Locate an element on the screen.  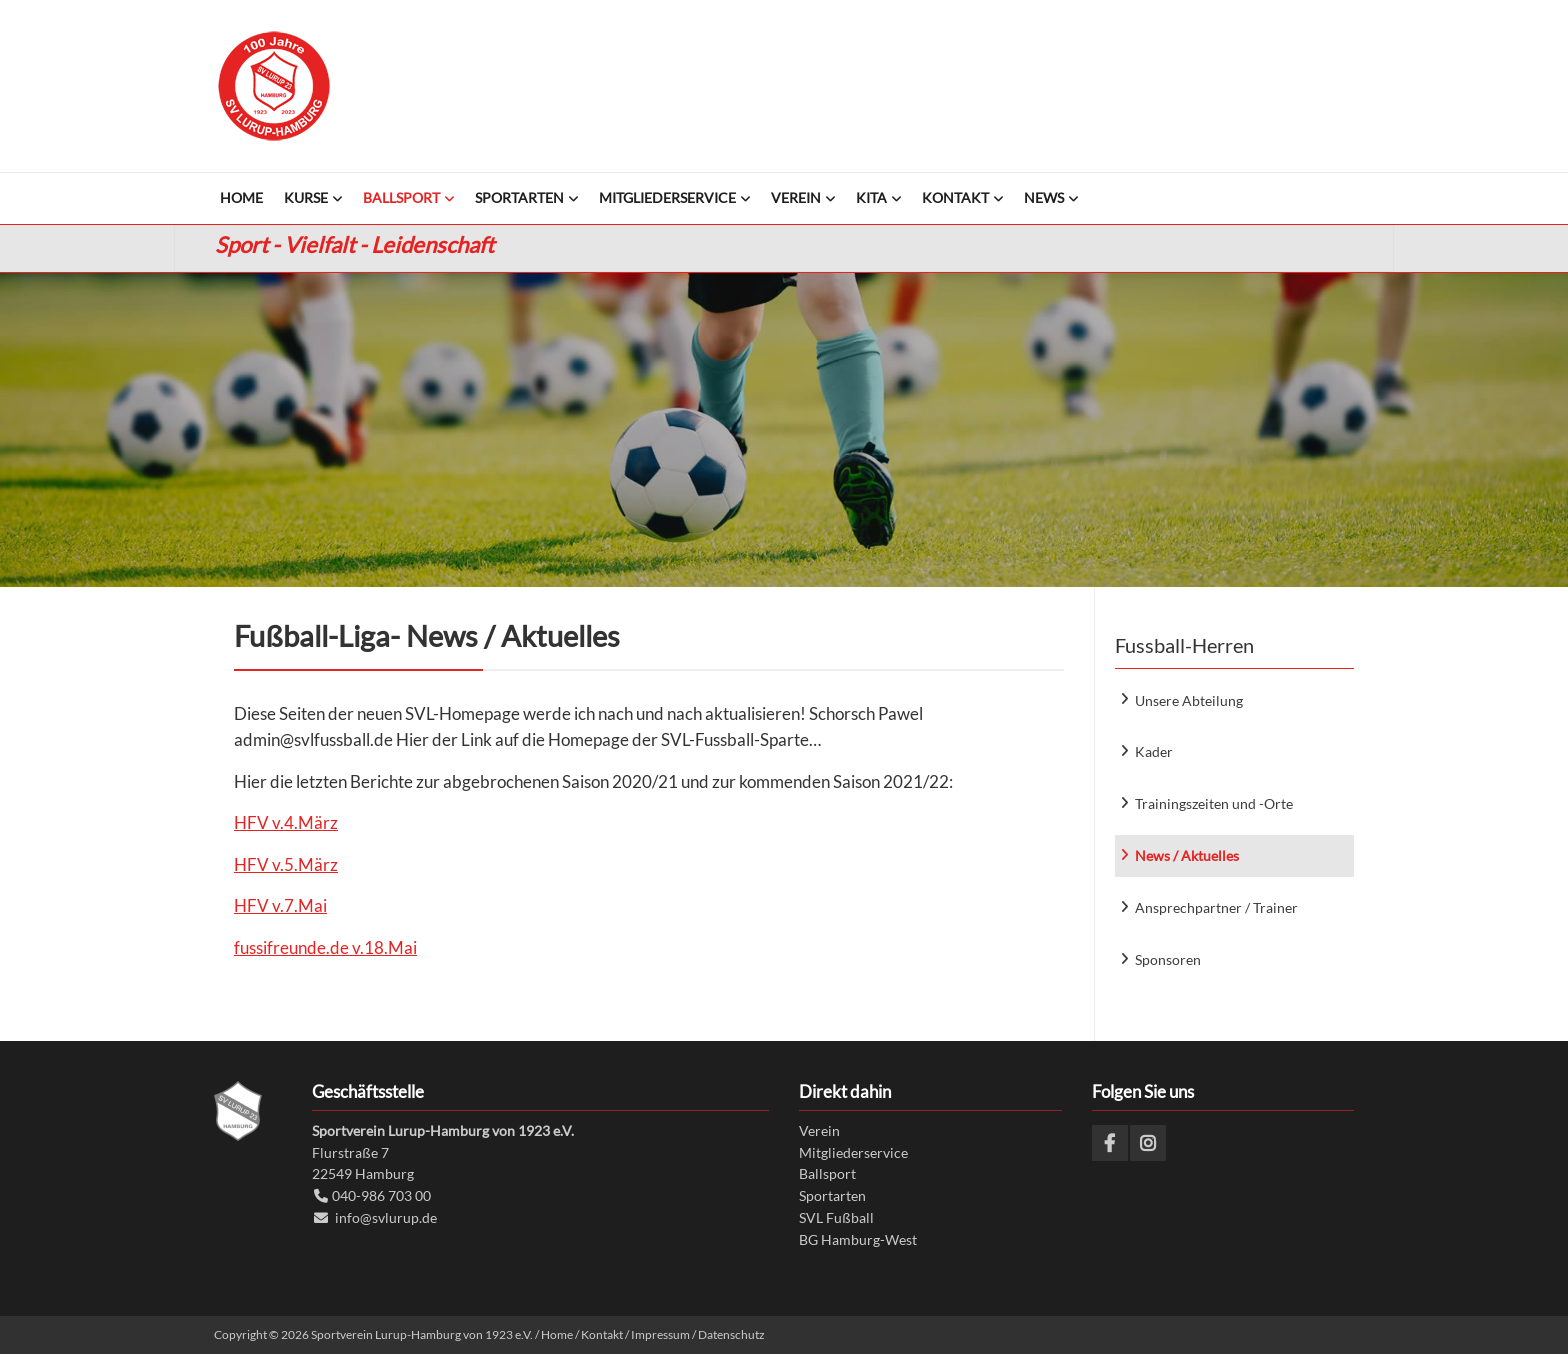
Facebook is located at coordinates (1110, 1143).